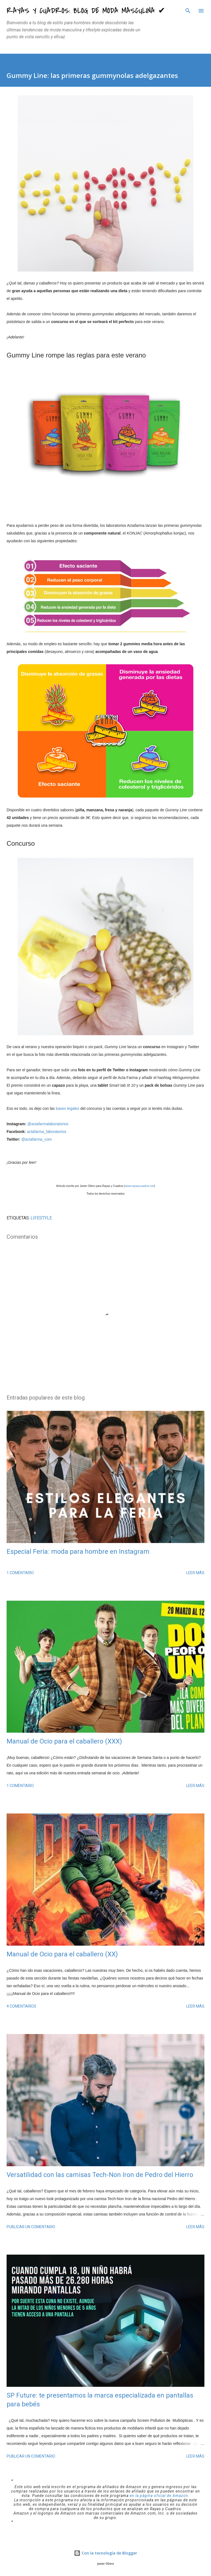 Image resolution: width=211 pixels, height=2576 pixels. What do you see at coordinates (100, 2175) in the screenshot?
I see `Versatilidad con las camisas Tech-Non Iron de Pedro del Hierro` at bounding box center [100, 2175].